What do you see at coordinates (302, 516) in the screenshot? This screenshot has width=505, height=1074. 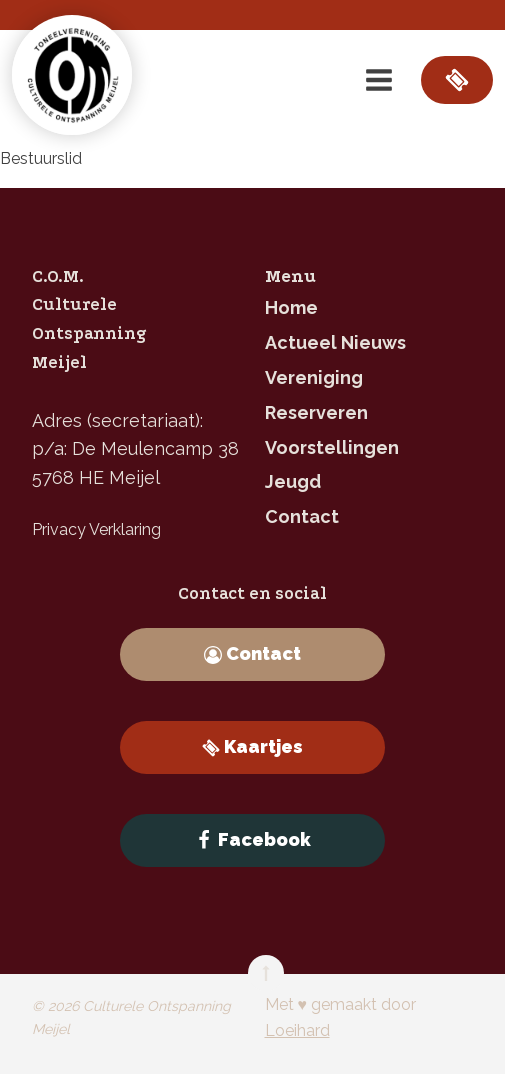 I see `contact` at bounding box center [302, 516].